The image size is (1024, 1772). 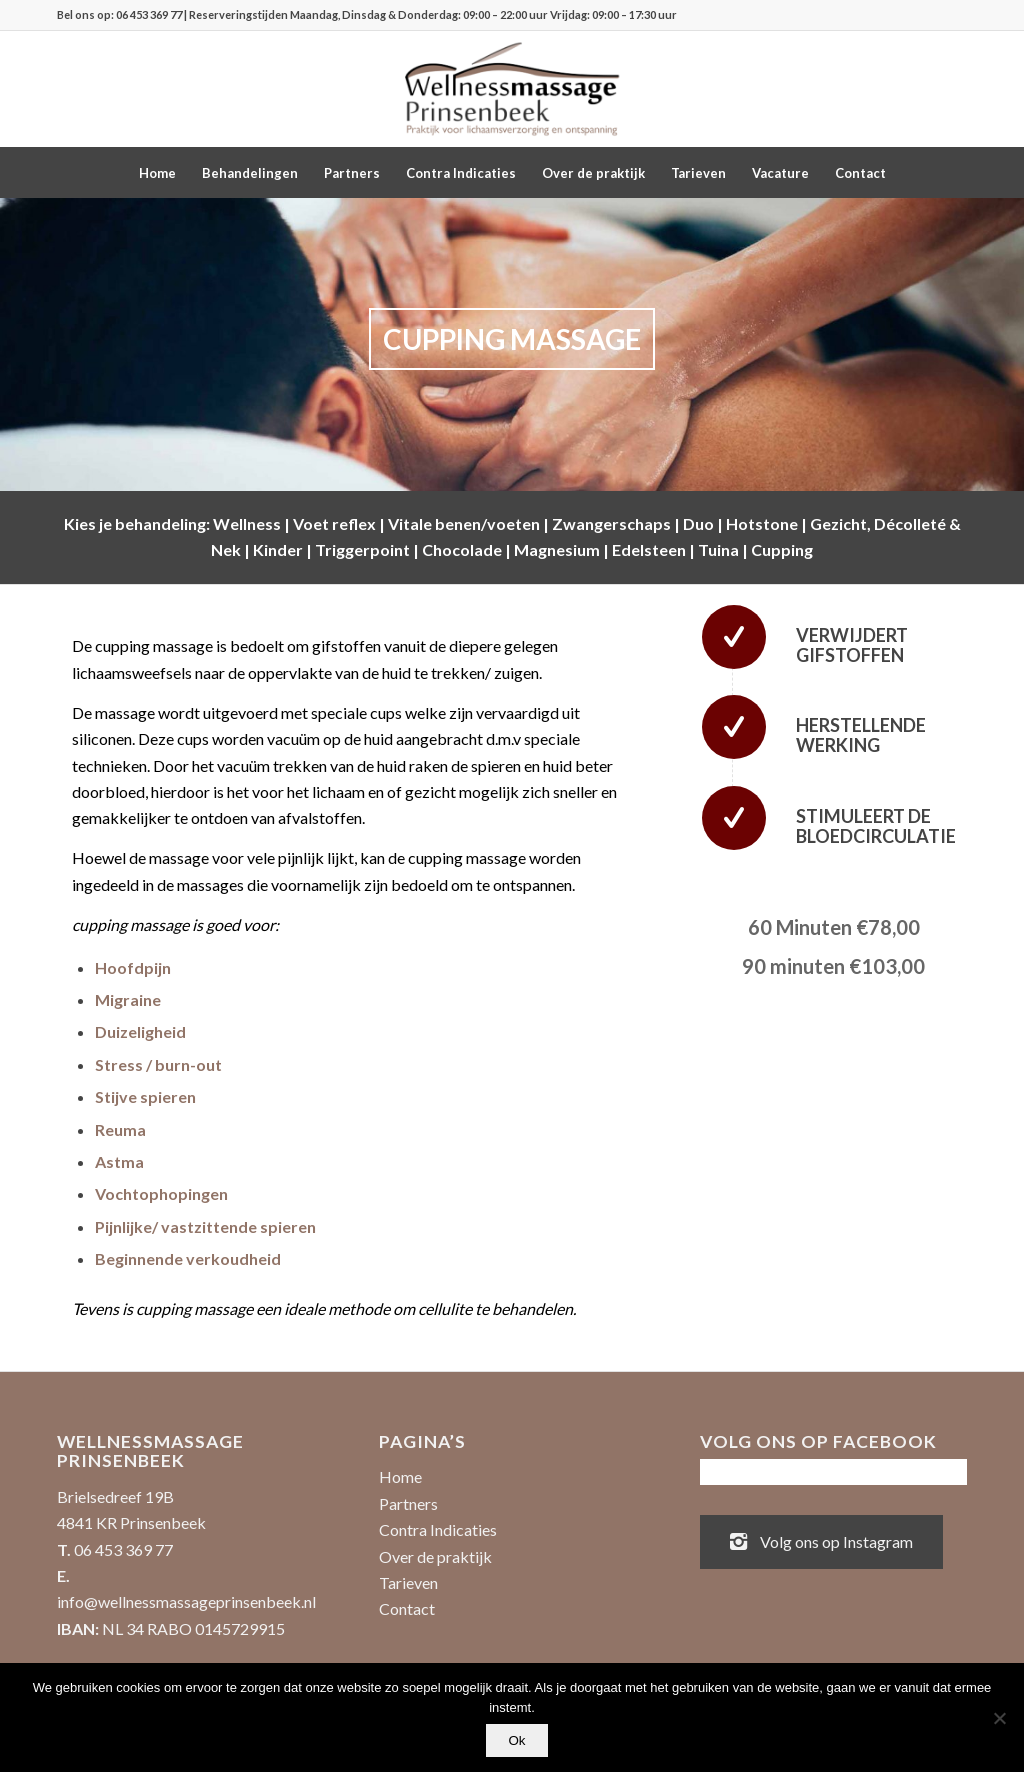 I want to click on Zwangerschaps, so click(x=611, y=523).